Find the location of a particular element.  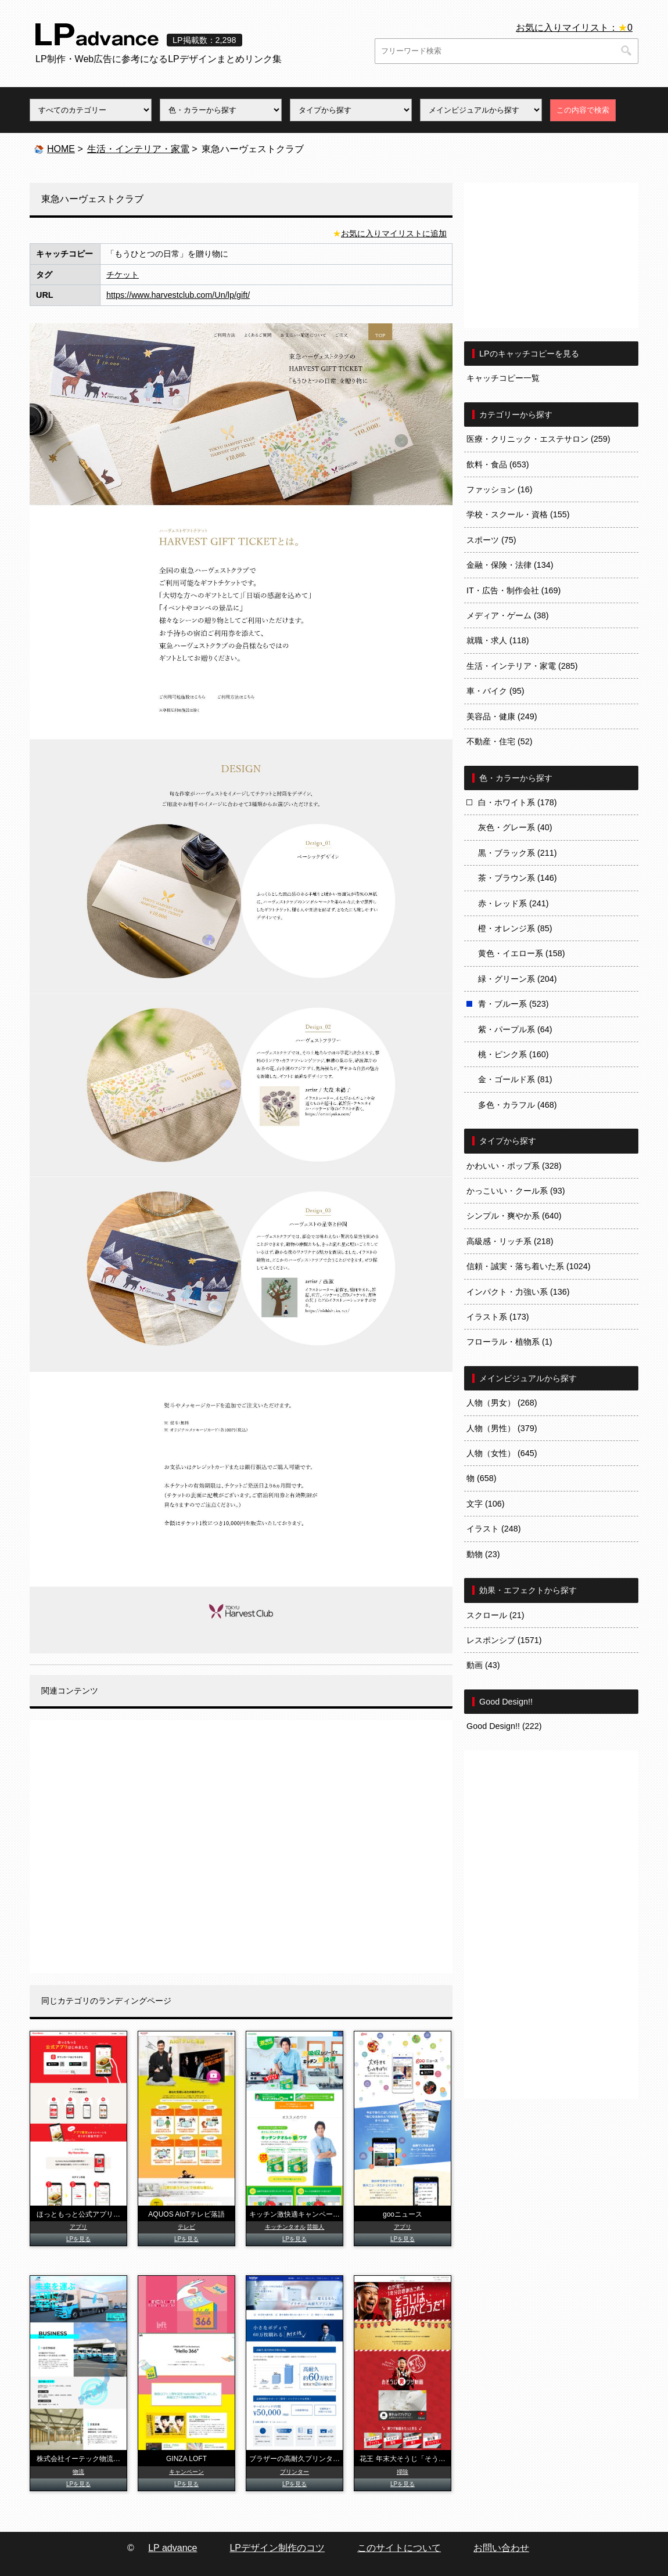

https://www.harvestclub.com/Un/lp/gift/ is located at coordinates (178, 295).